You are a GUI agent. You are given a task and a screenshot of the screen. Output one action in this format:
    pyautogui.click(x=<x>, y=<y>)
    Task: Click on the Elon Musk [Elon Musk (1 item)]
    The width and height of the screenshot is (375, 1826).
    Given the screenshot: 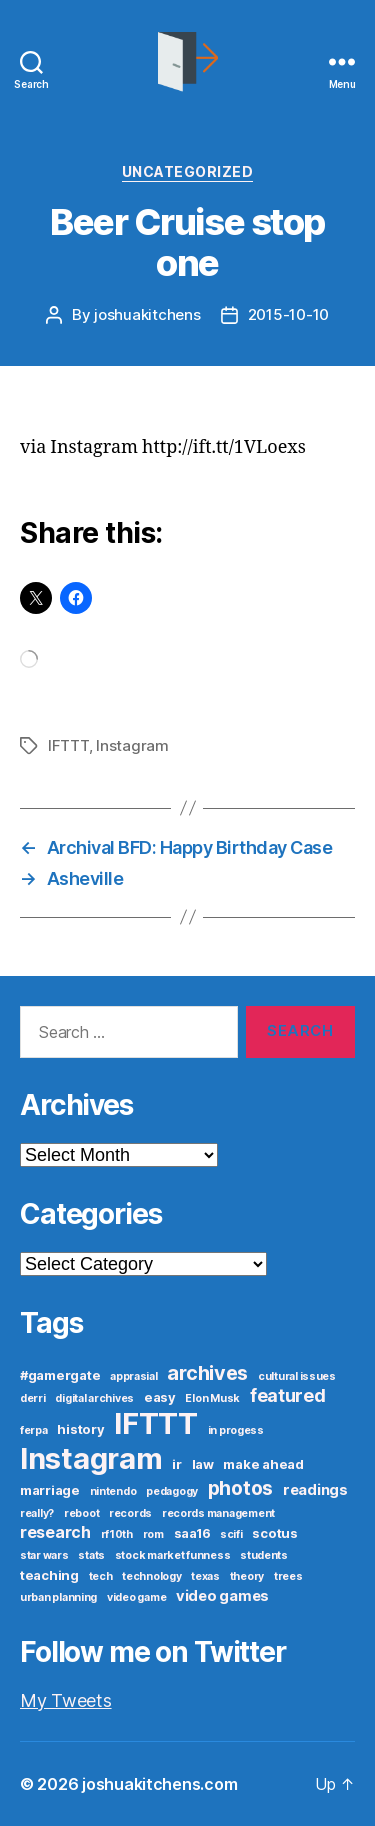 What is the action you would take?
    pyautogui.click(x=212, y=1398)
    